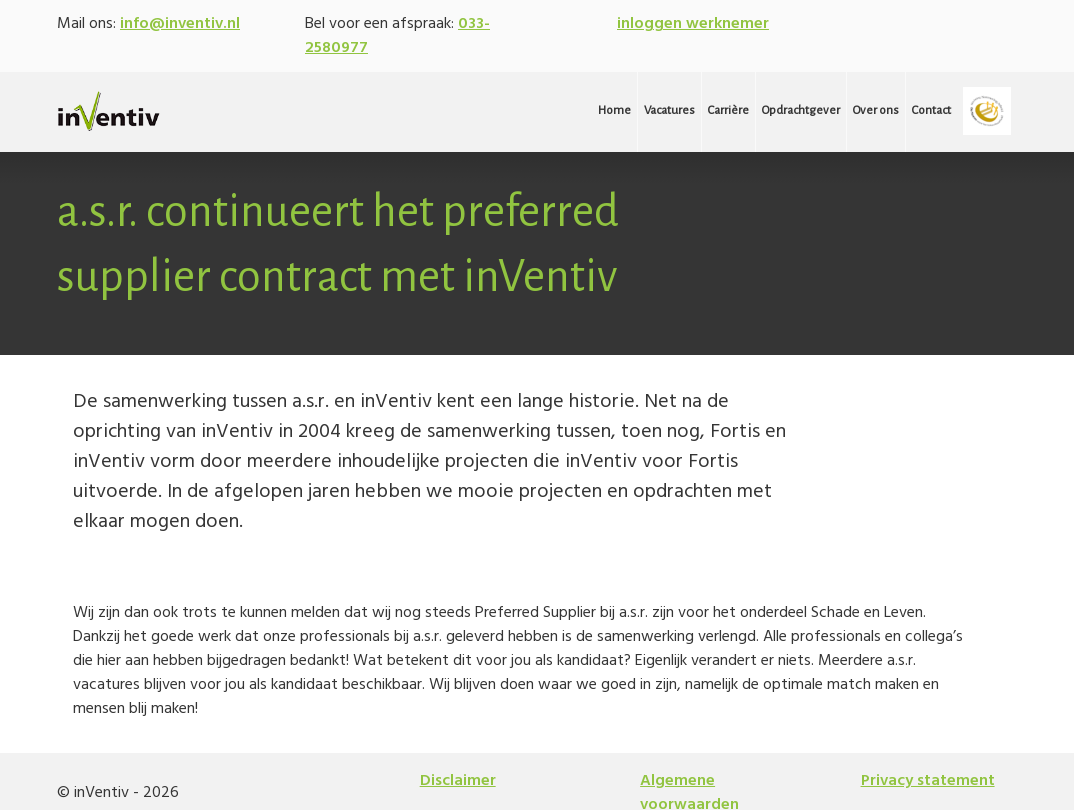 This screenshot has width=1074, height=810. What do you see at coordinates (801, 110) in the screenshot?
I see `Opdrachtgever` at bounding box center [801, 110].